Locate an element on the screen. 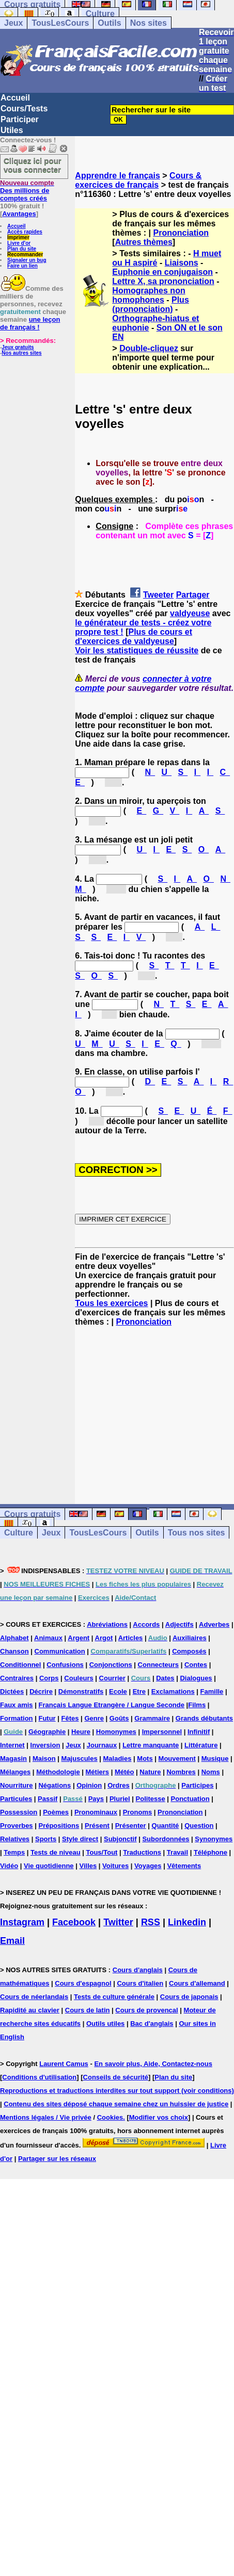 Image resolution: width=234 pixels, height=2576 pixels. Fêtes is located at coordinates (70, 1718).